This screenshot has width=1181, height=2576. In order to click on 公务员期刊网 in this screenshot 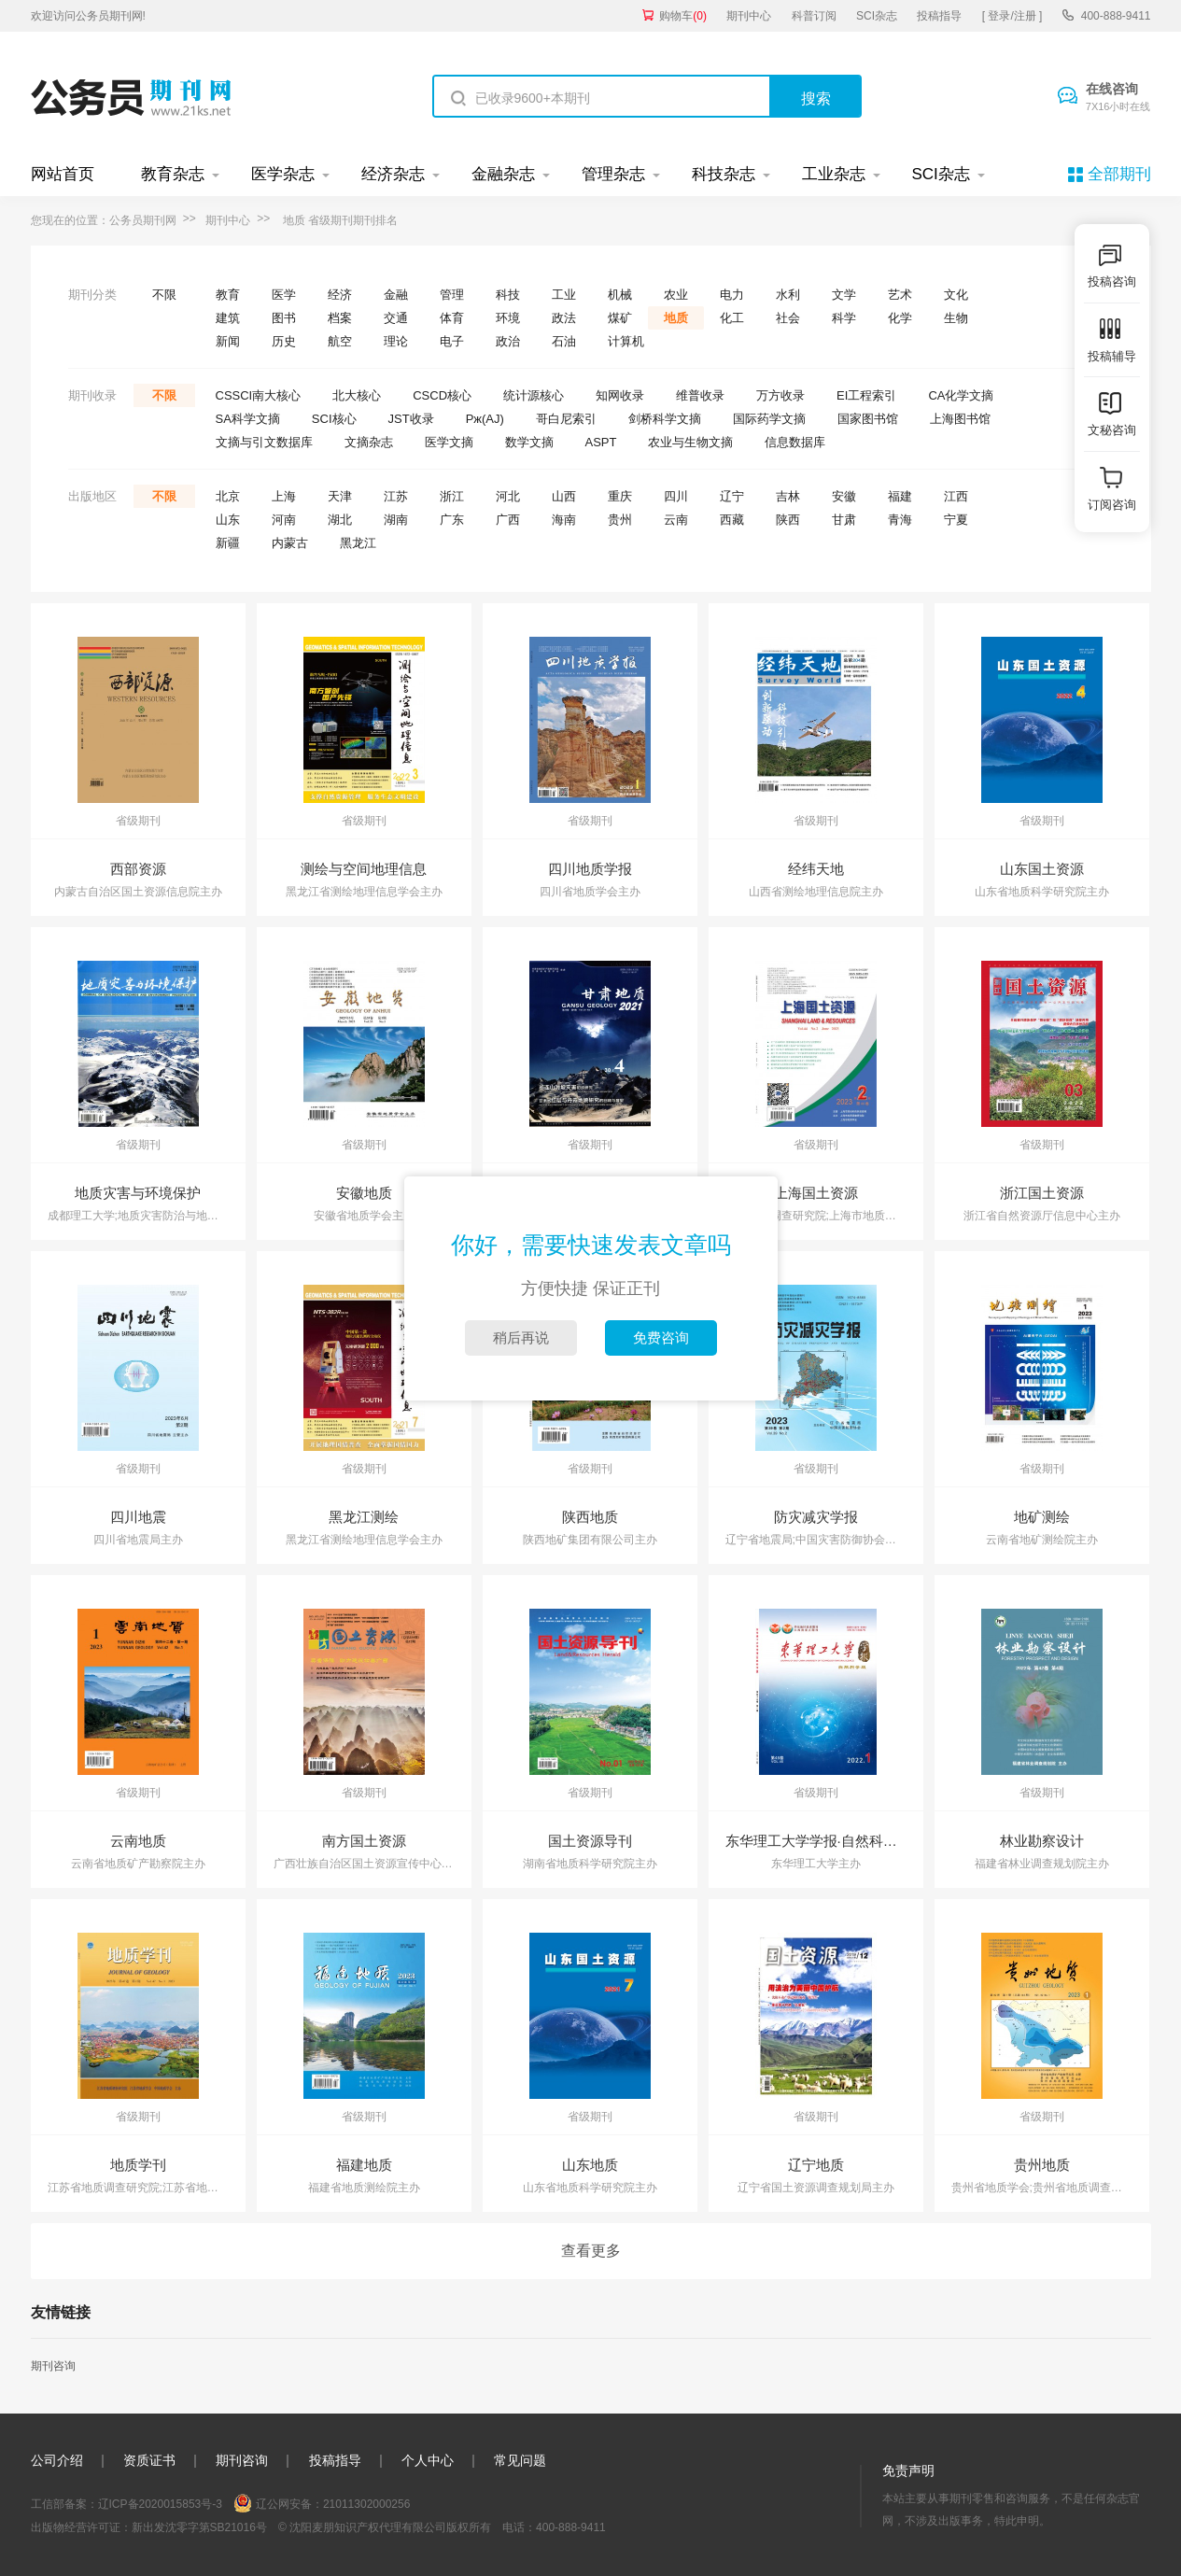, I will do `click(142, 220)`.